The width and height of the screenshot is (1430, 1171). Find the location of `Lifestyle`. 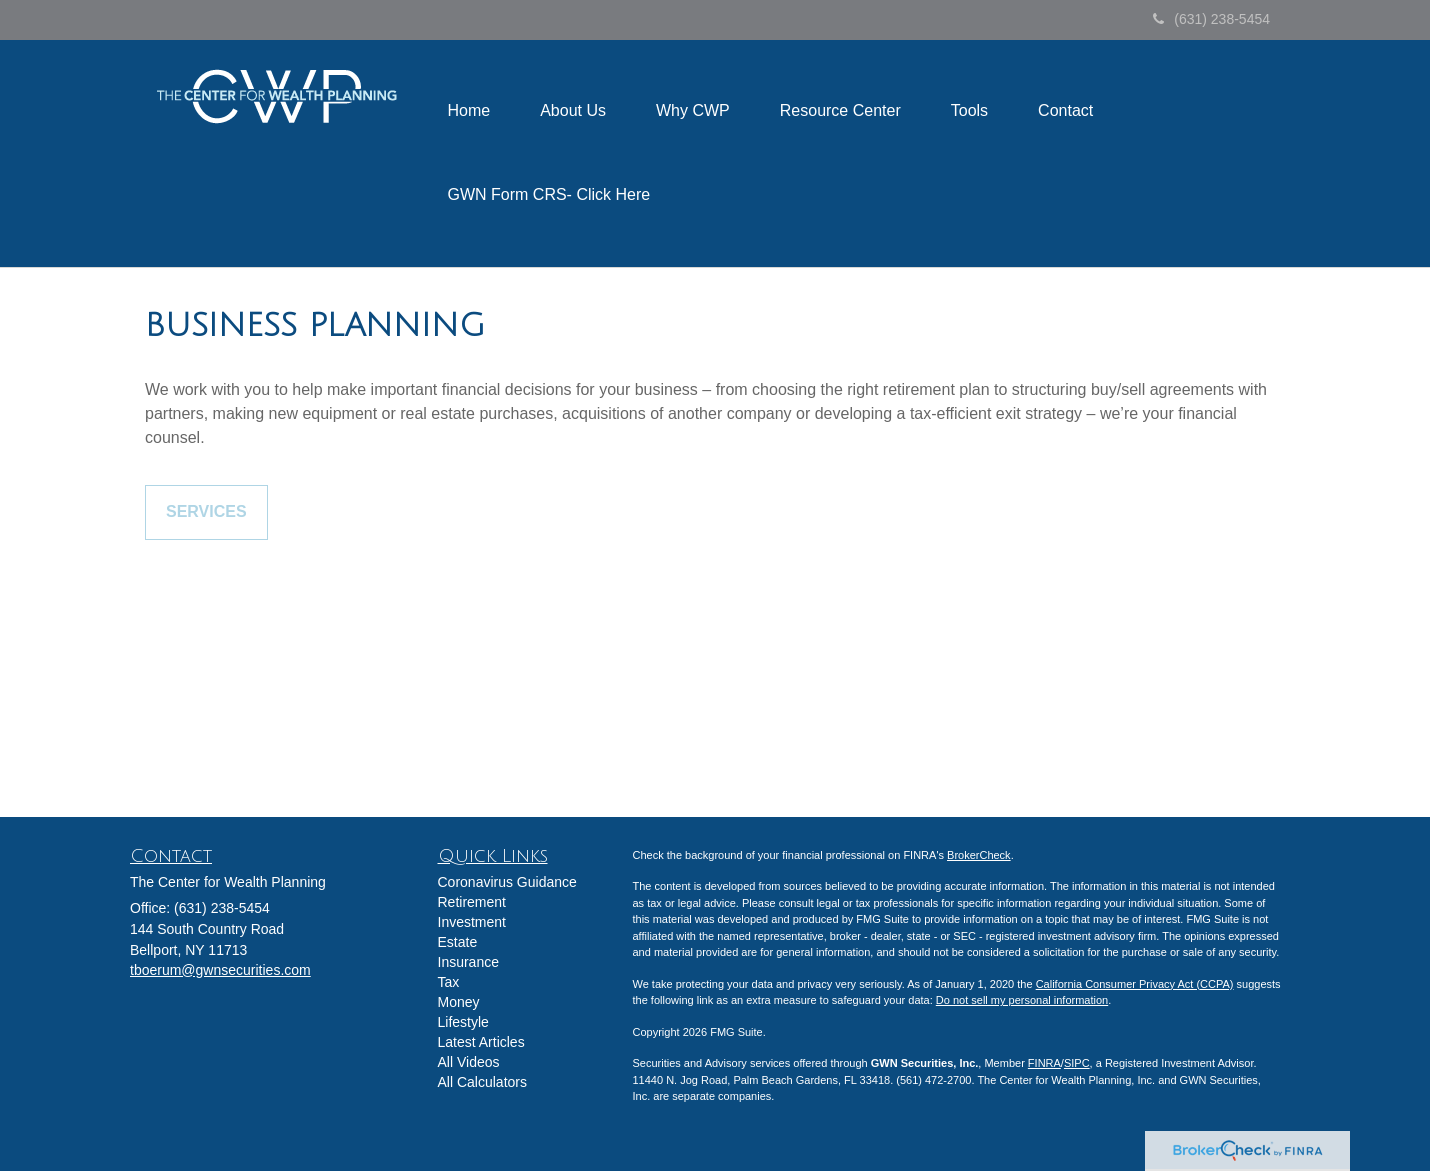

Lifestyle is located at coordinates (463, 1022).